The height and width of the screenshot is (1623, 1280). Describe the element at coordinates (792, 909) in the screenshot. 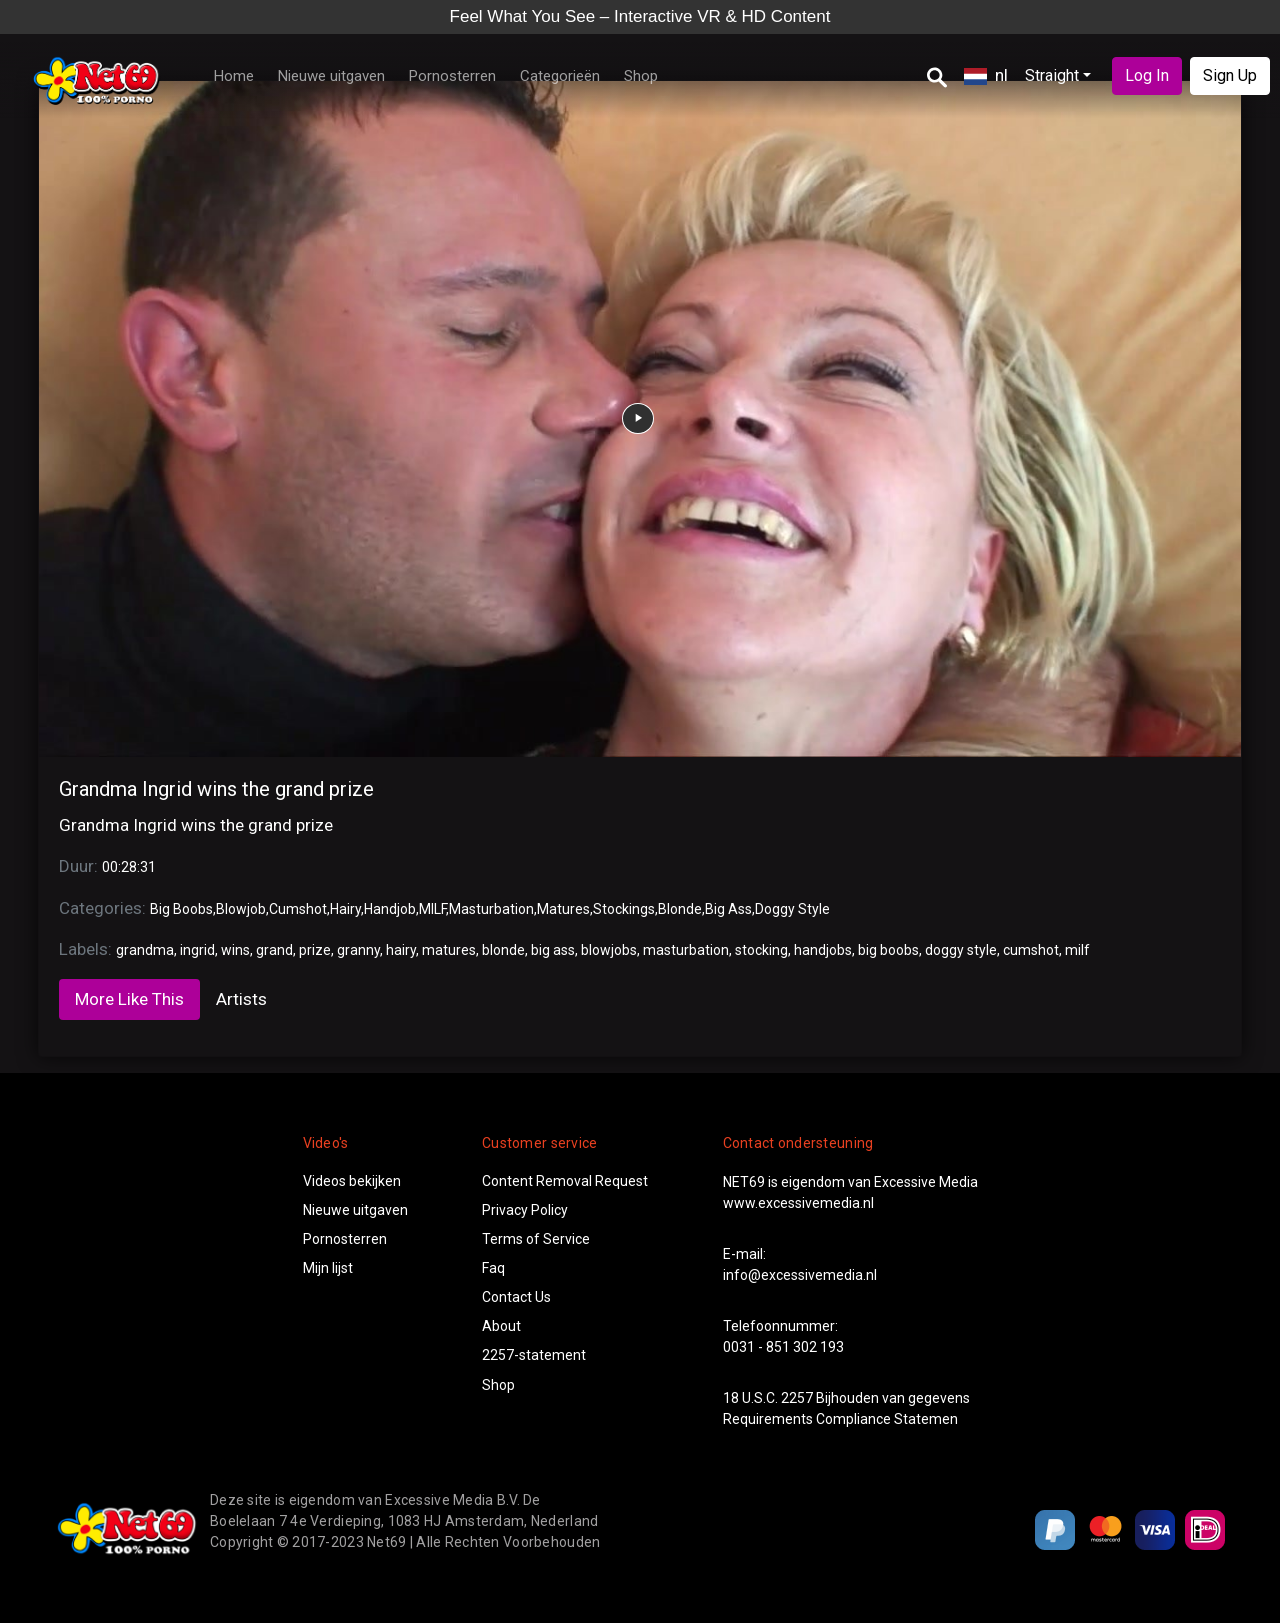

I see `Doggy Style` at that location.